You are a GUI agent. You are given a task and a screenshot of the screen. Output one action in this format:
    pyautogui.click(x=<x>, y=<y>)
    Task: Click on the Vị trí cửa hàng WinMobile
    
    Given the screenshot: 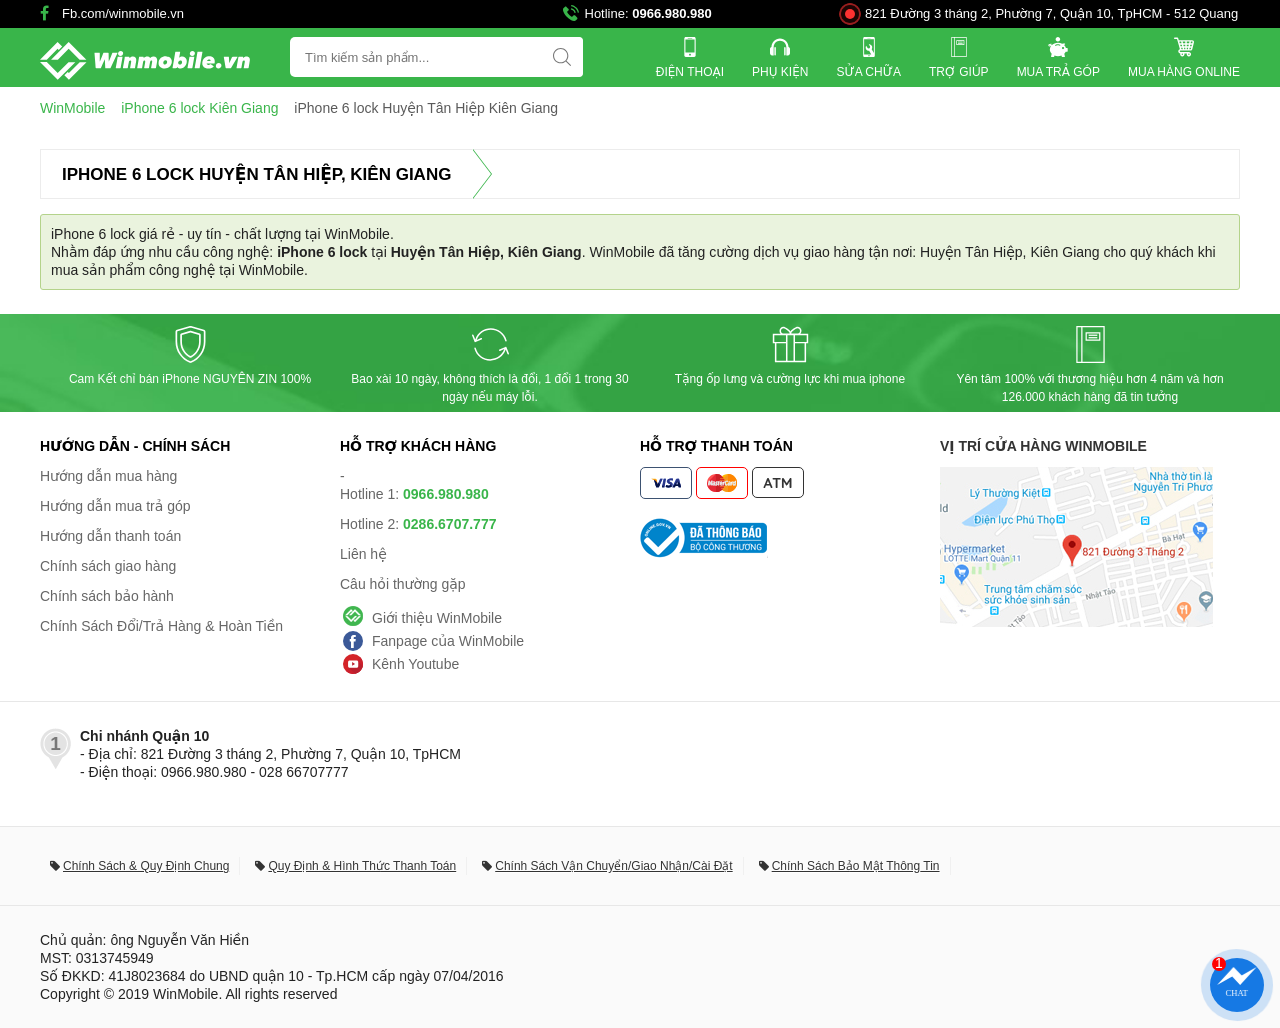 What is the action you would take?
    pyautogui.click(x=1043, y=446)
    